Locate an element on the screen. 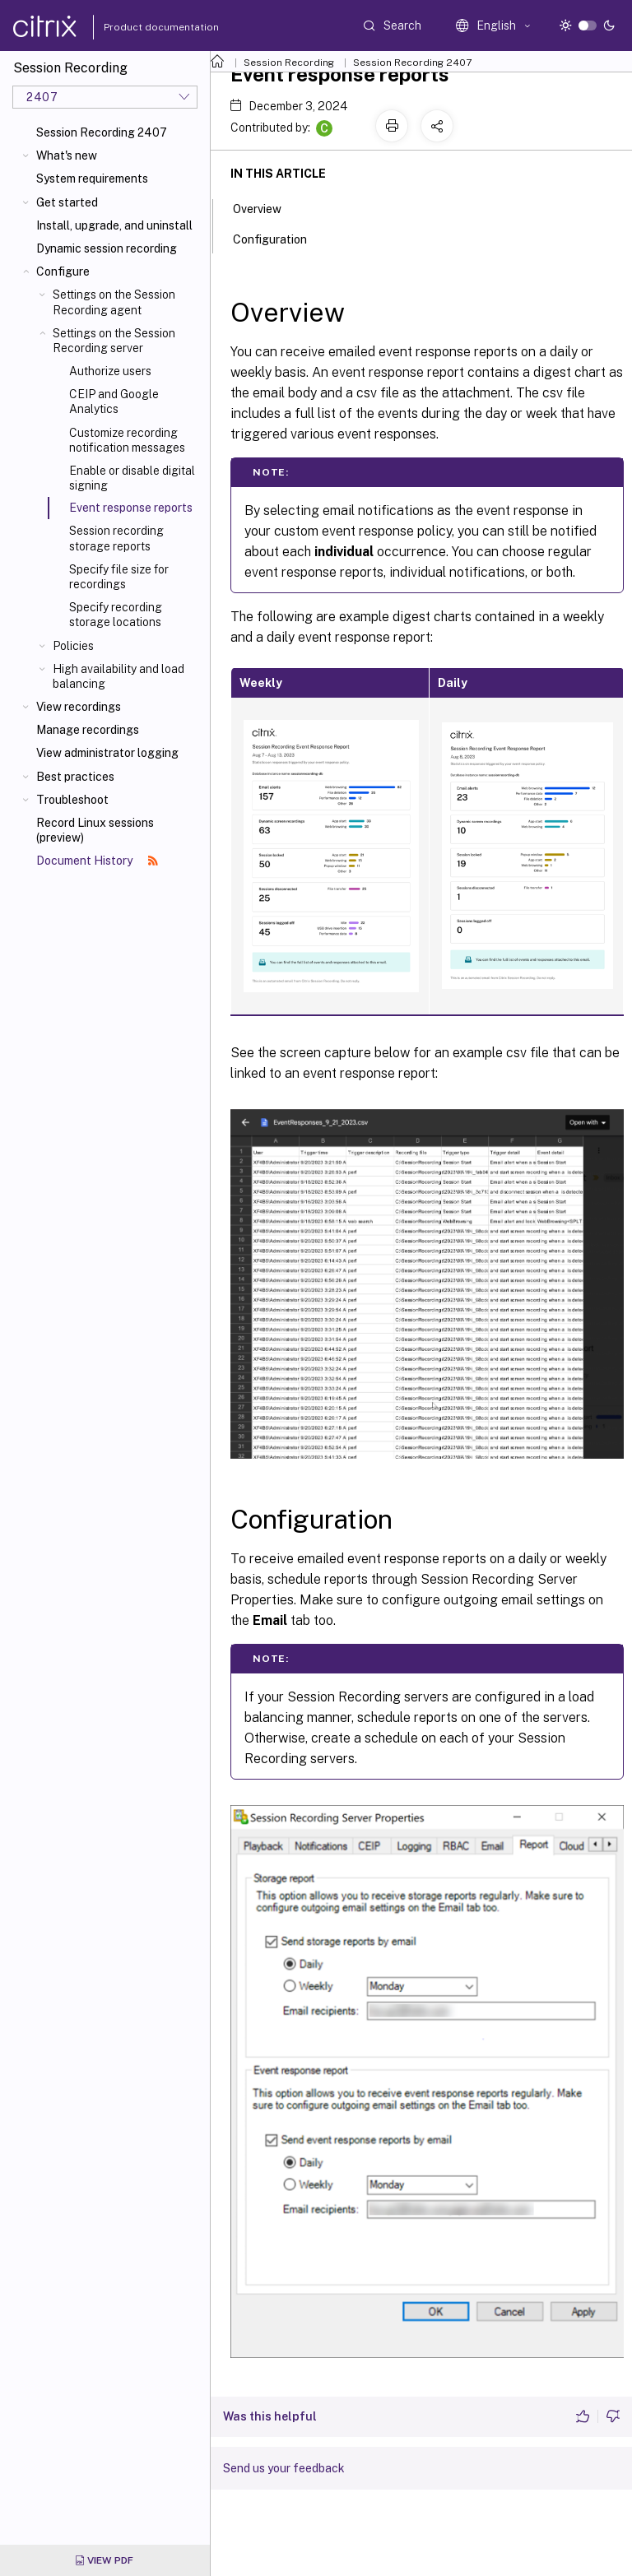 This screenshot has width=632, height=2576. Session Recording is located at coordinates (289, 62).